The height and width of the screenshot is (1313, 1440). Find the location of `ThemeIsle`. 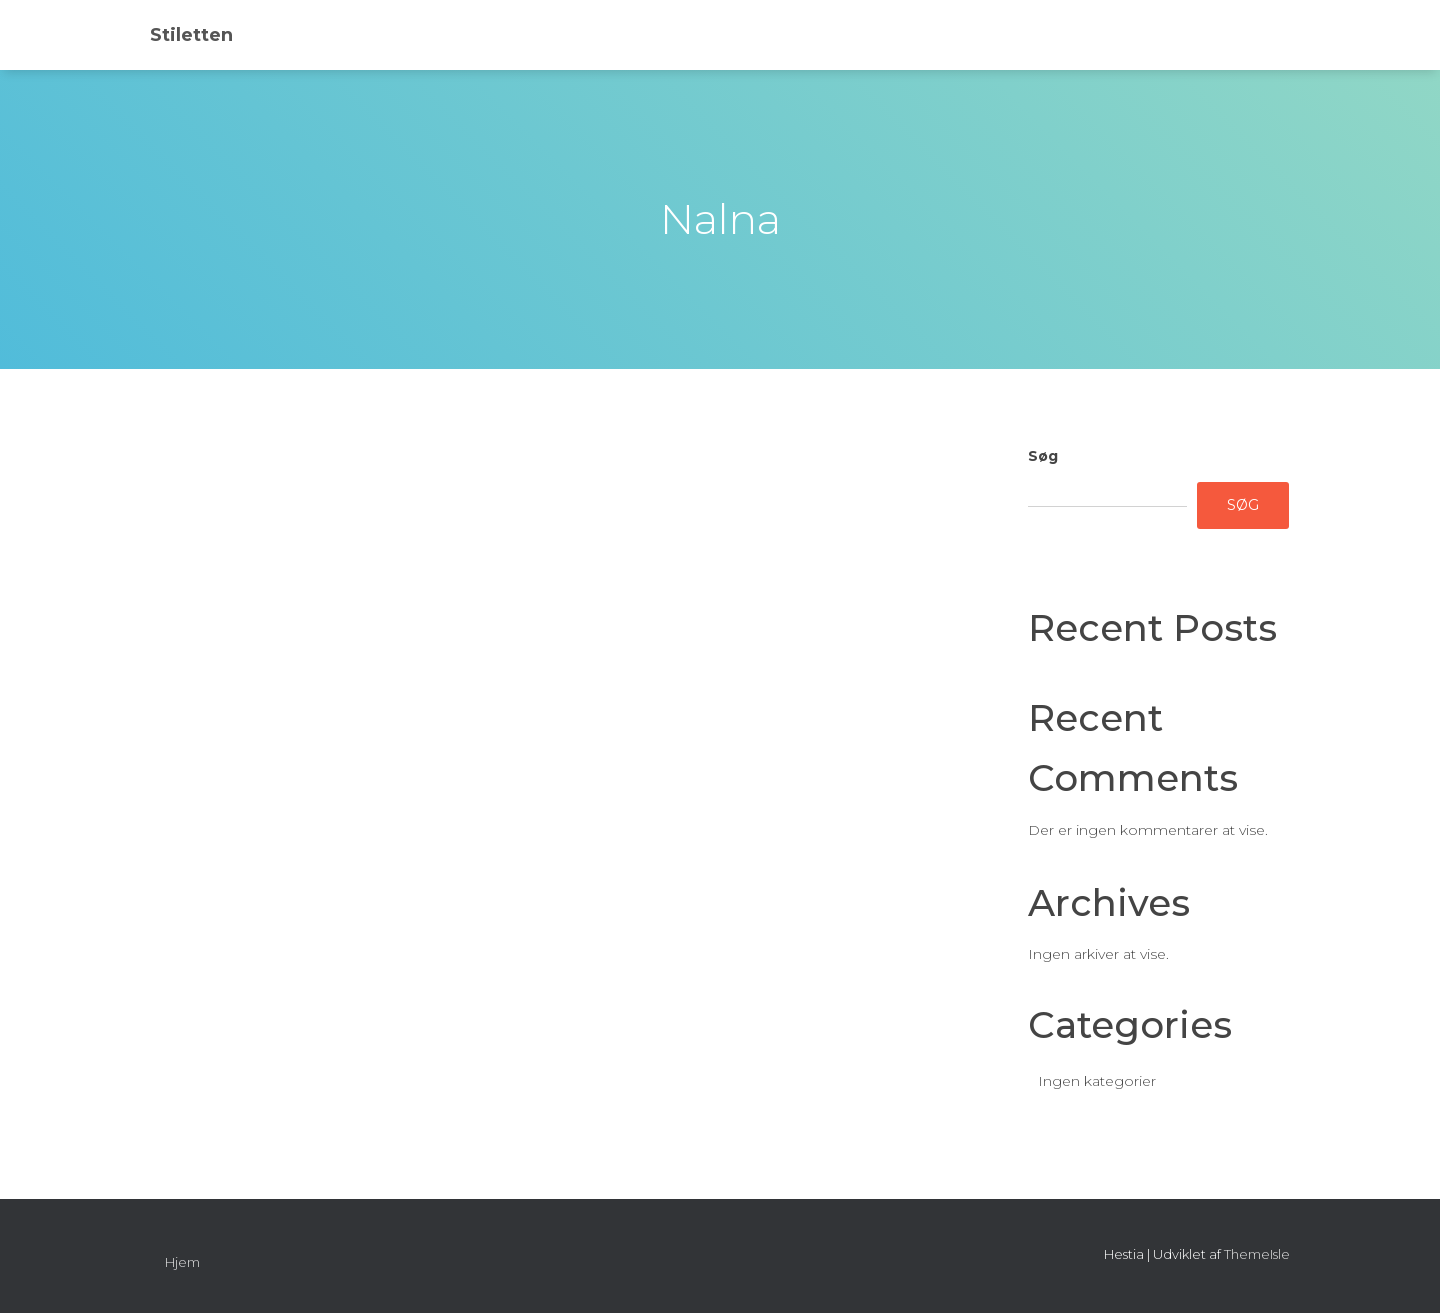

ThemeIsle is located at coordinates (1257, 1254).